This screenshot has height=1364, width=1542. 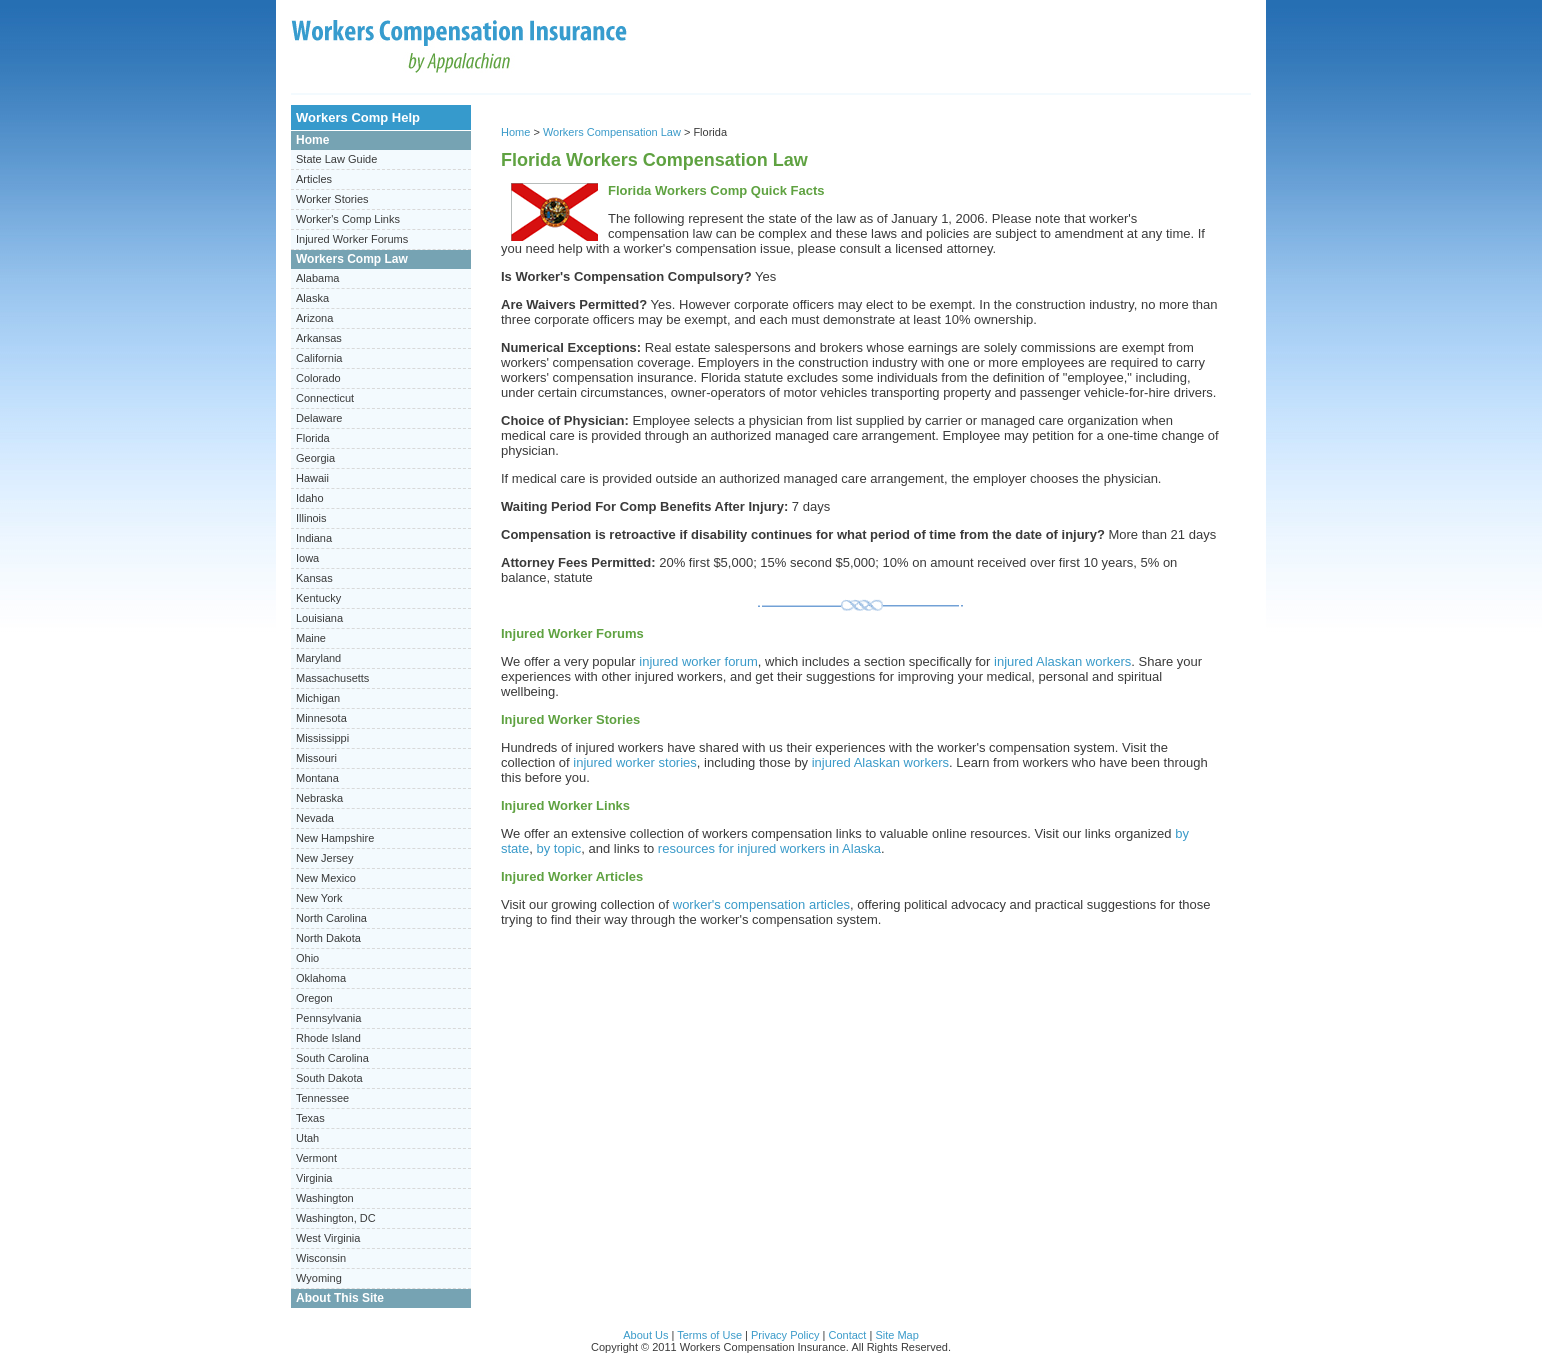 What do you see at coordinates (331, 918) in the screenshot?
I see `North Carolina` at bounding box center [331, 918].